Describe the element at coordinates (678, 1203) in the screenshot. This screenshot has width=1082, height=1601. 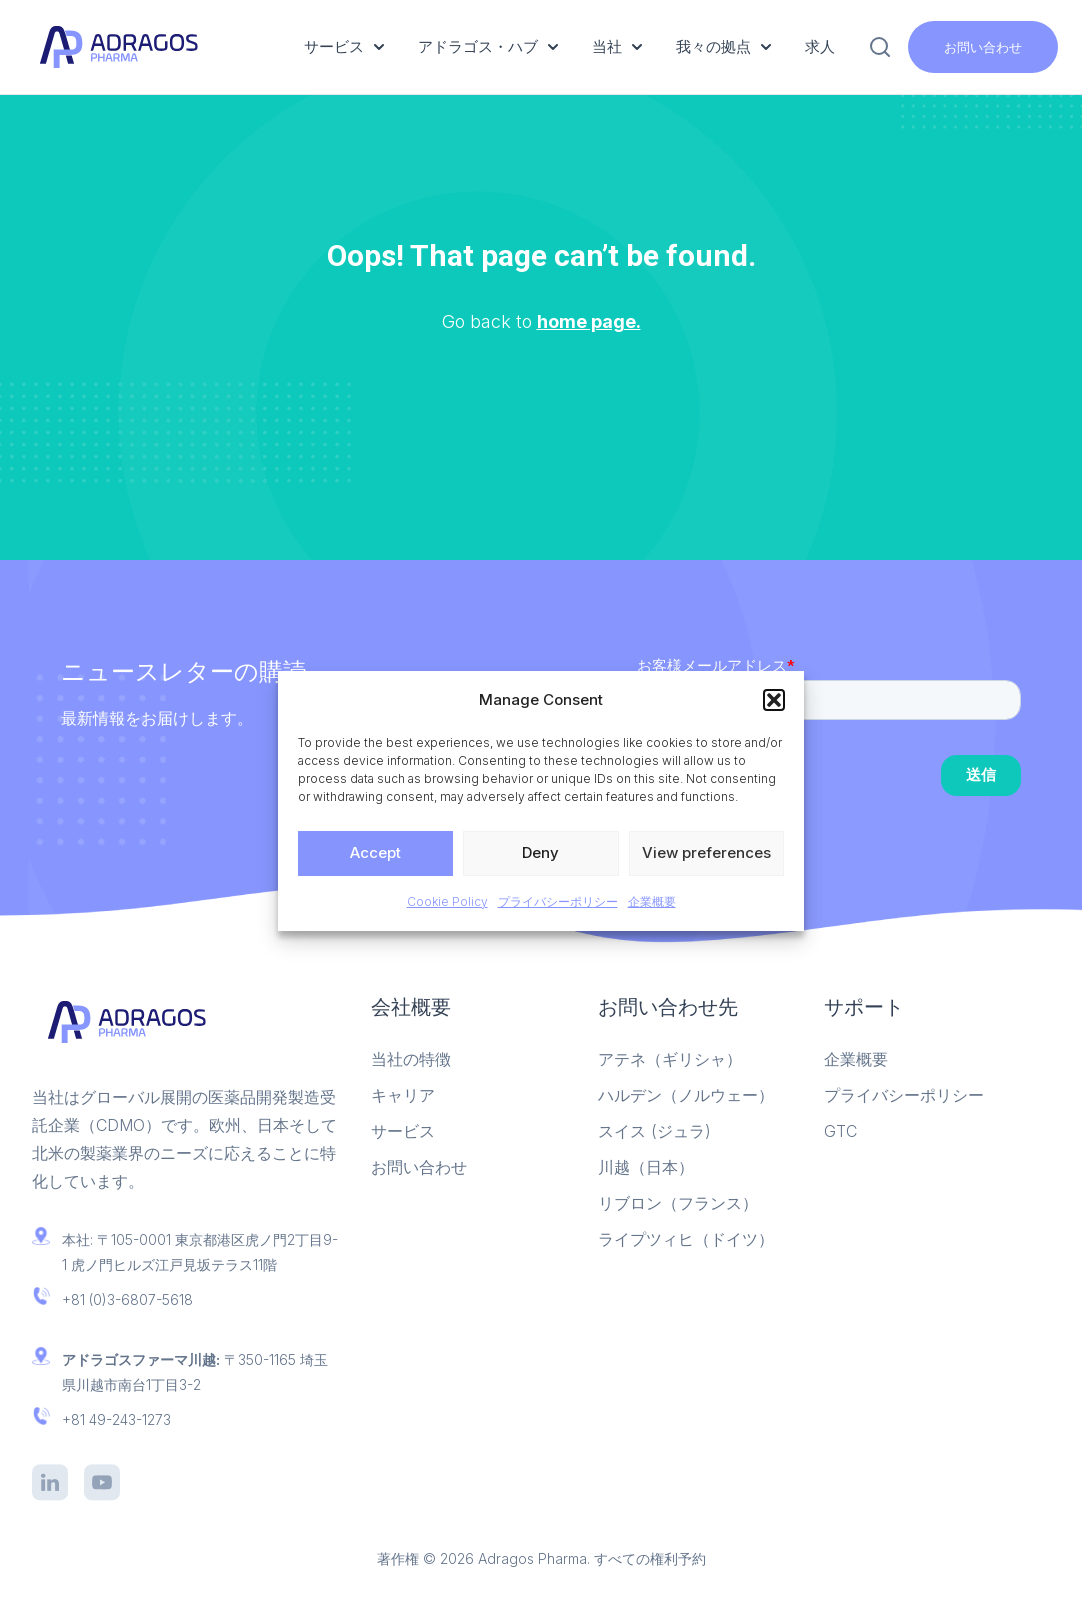
I see `リブロン（フランス）` at that location.